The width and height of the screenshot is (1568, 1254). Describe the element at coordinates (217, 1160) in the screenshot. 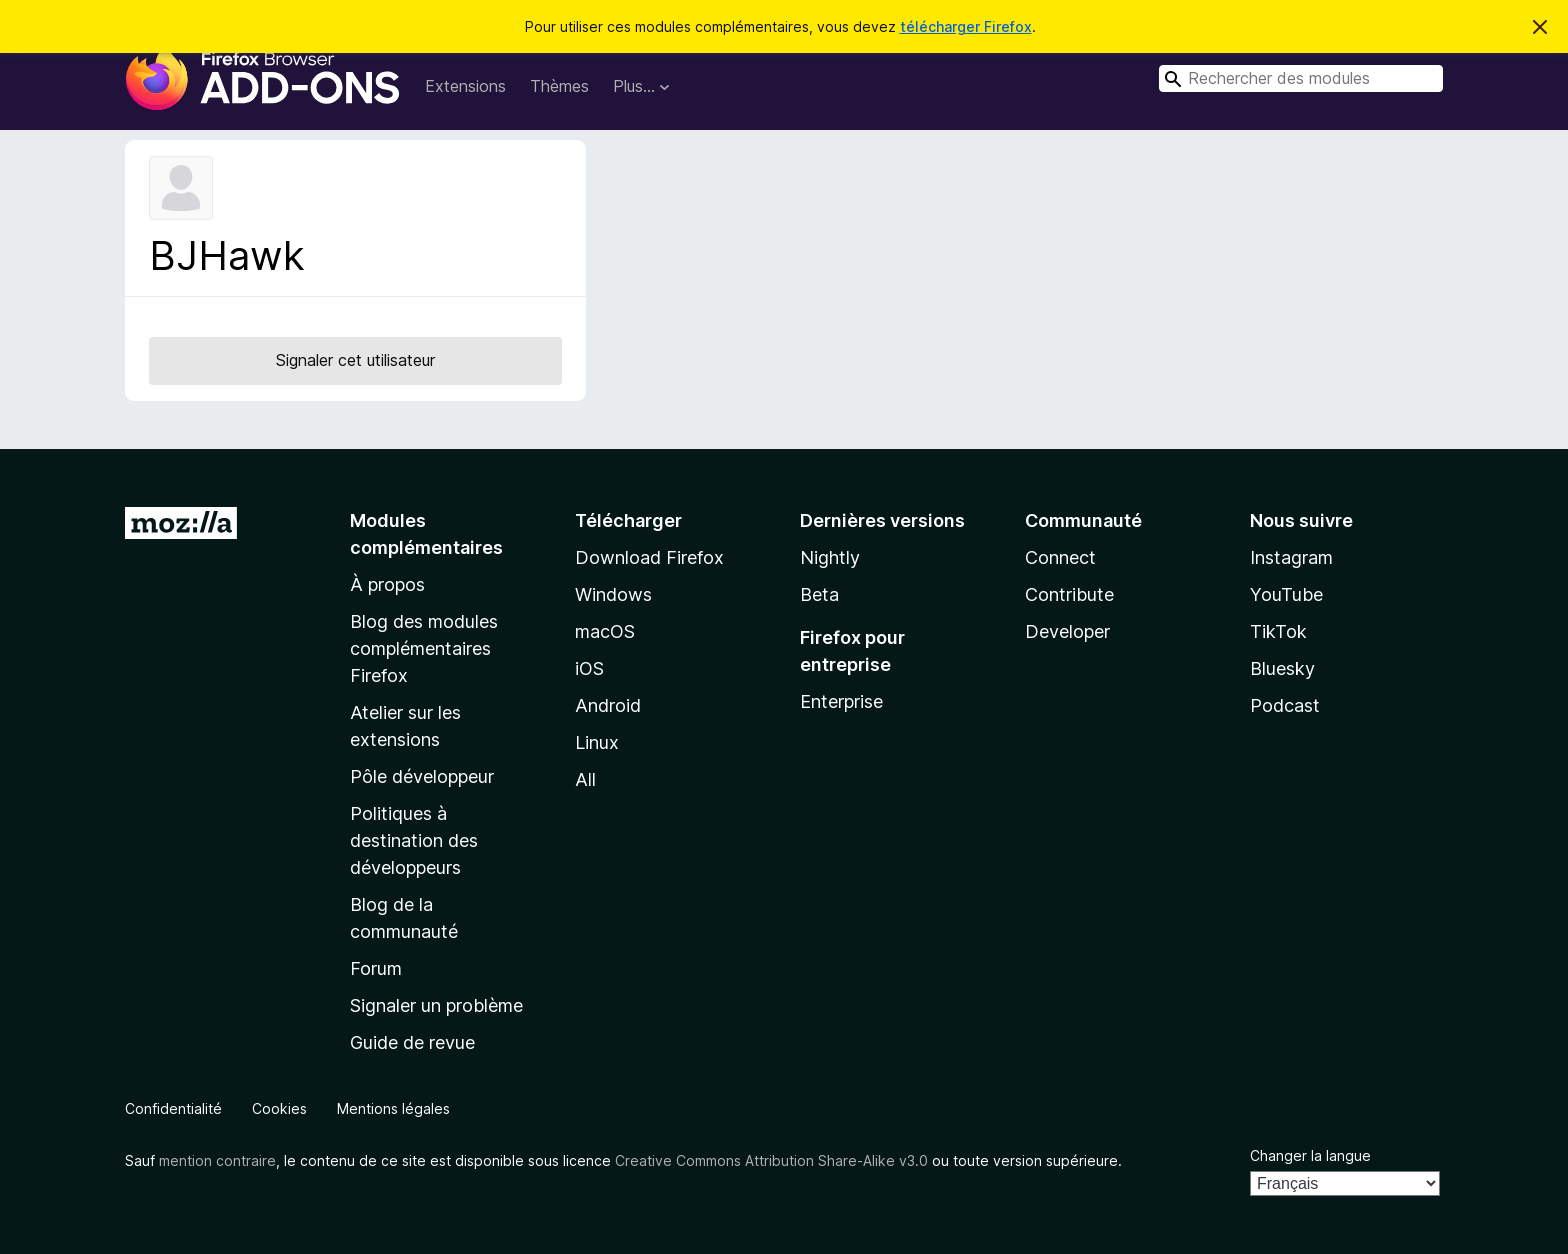

I see `mention contraire` at that location.